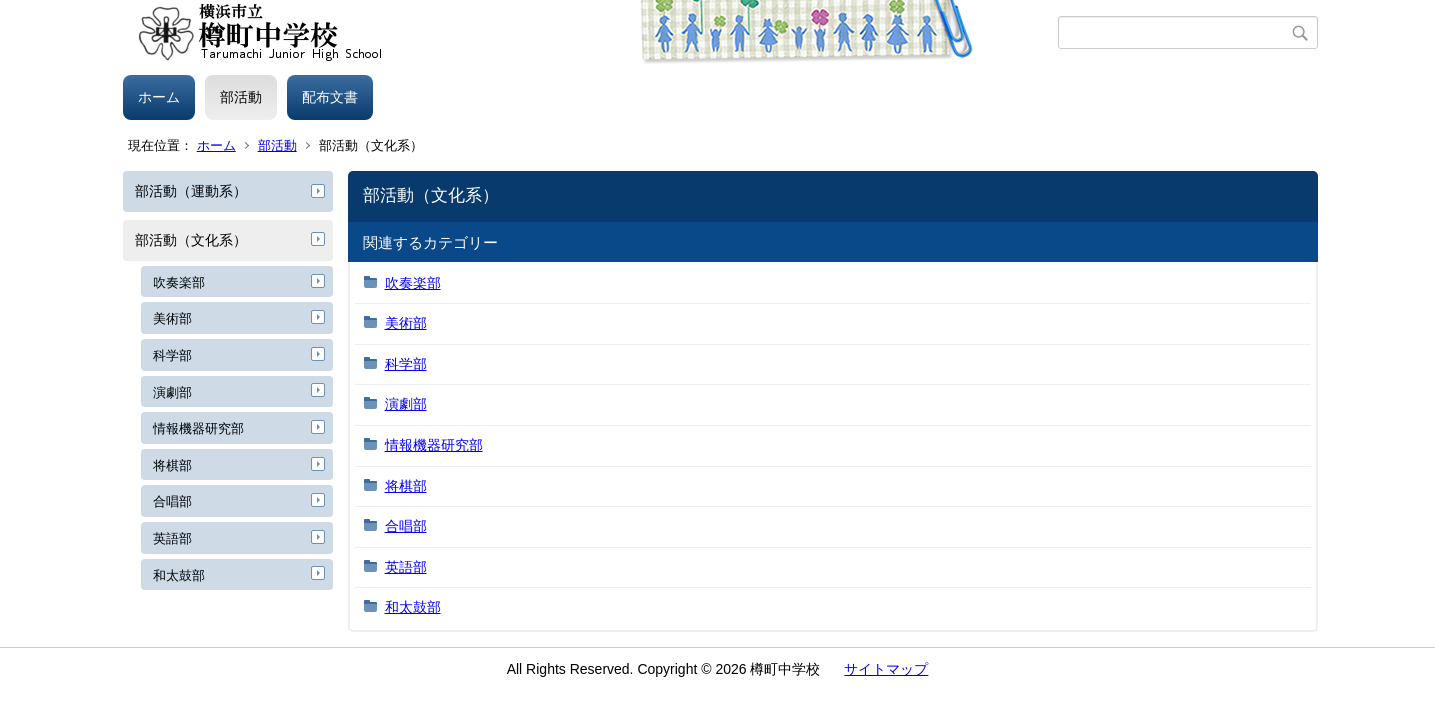  I want to click on 部活動（運動系）, so click(191, 191).